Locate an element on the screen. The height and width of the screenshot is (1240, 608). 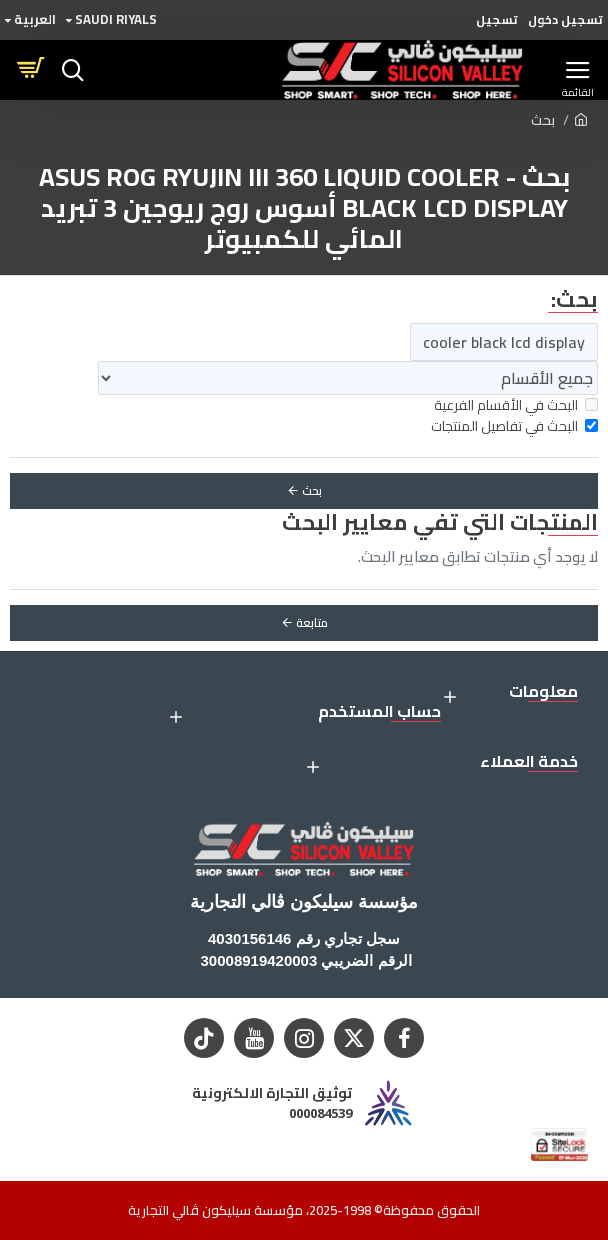
البحث في تفاصيل المنتجات is located at coordinates (514, 426).